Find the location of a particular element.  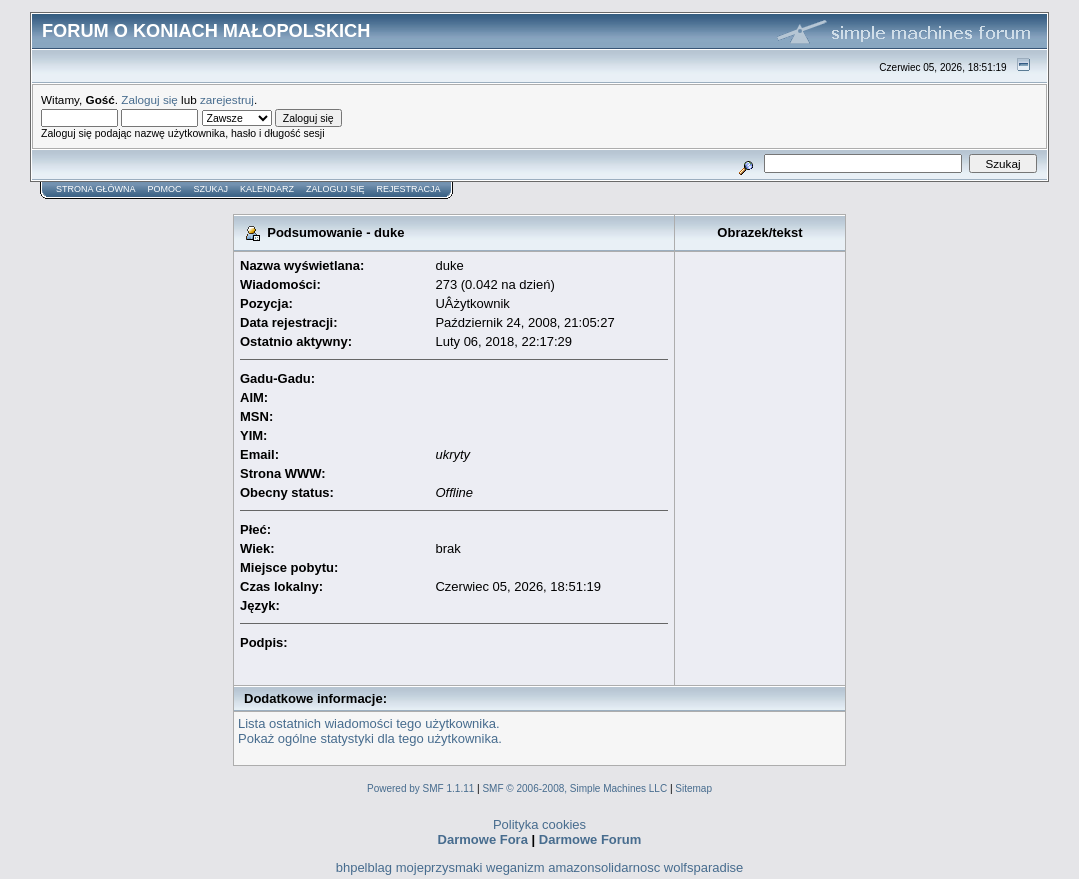

Powered by SMF 1.1.11 is located at coordinates (420, 788).